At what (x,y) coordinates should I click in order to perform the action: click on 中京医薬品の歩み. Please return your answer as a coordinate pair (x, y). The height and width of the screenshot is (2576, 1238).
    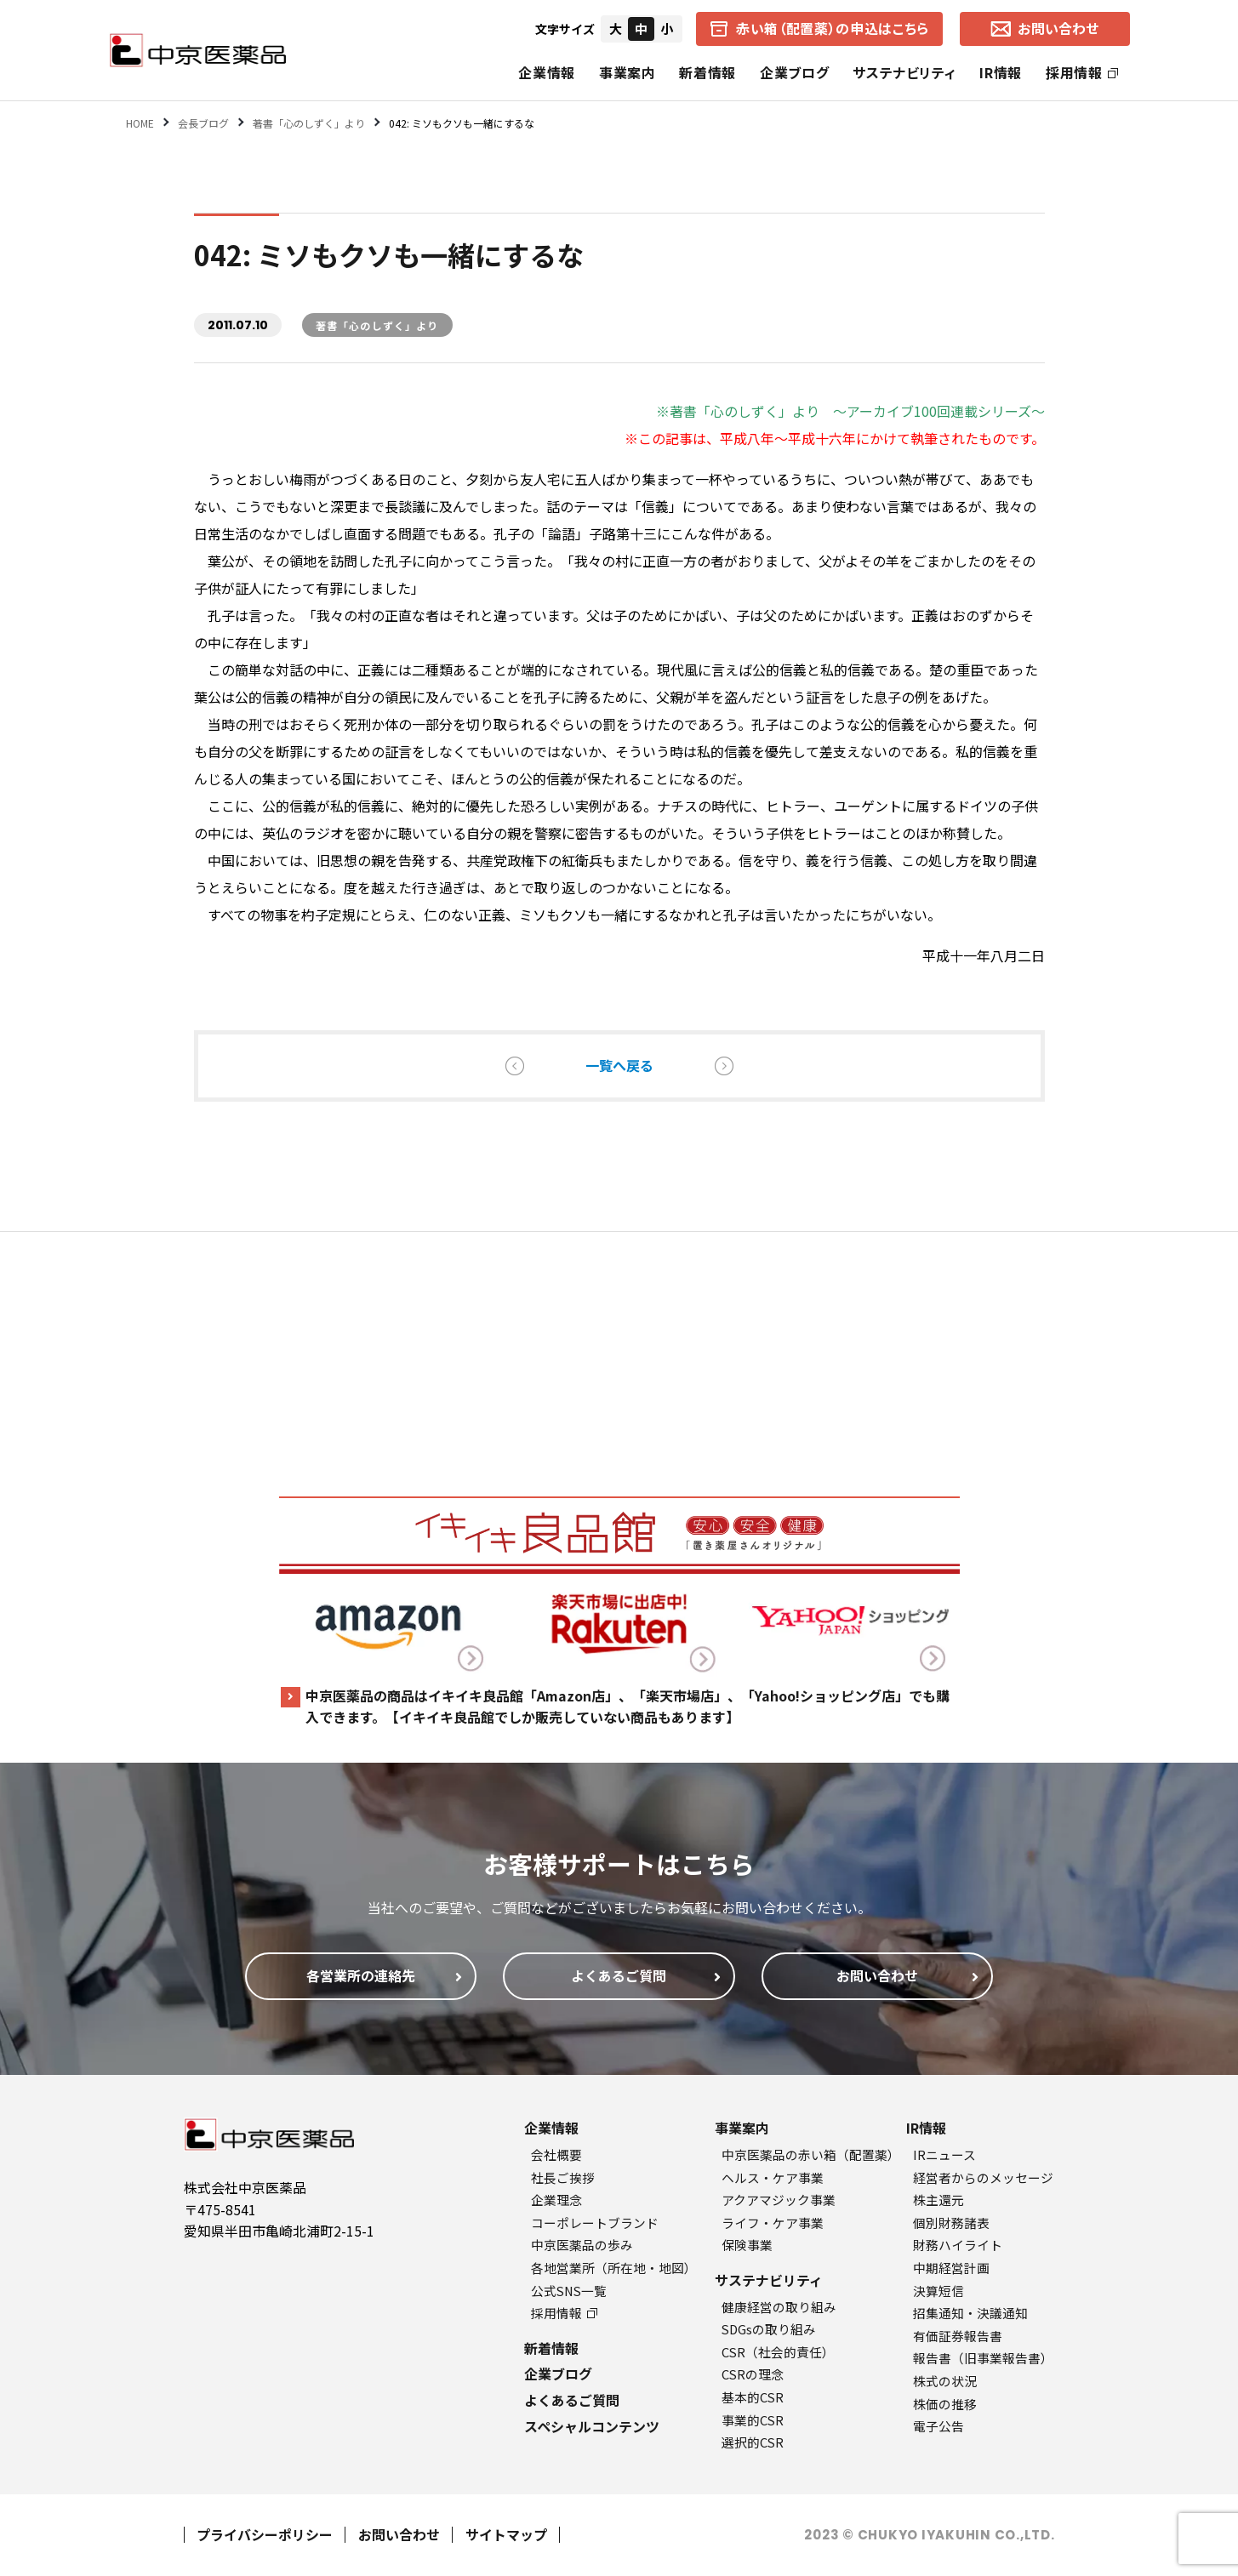
    Looking at the image, I should click on (582, 2245).